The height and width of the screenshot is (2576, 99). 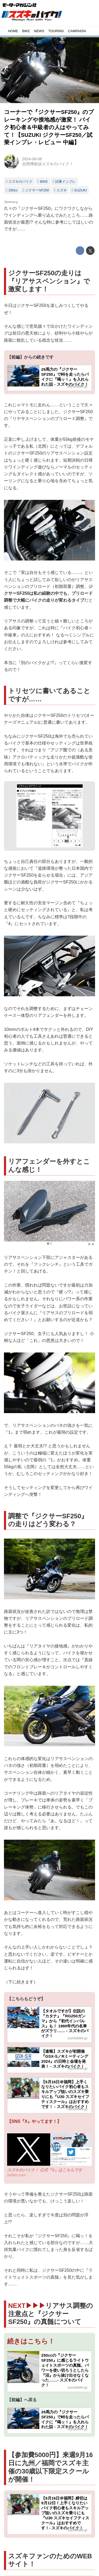 I want to click on 2024-09-08, so click(x=32, y=159).